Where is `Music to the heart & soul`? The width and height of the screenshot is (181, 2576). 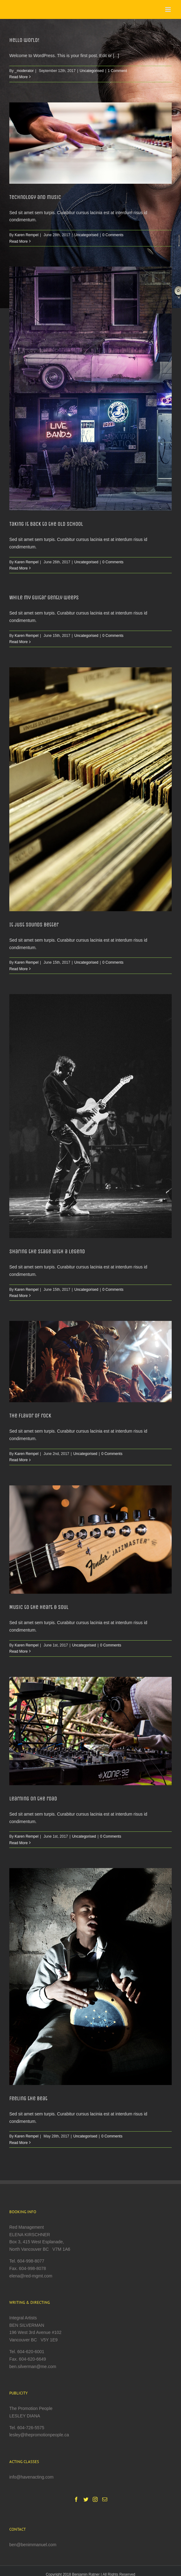 Music to the heart & soul is located at coordinates (38, 1607).